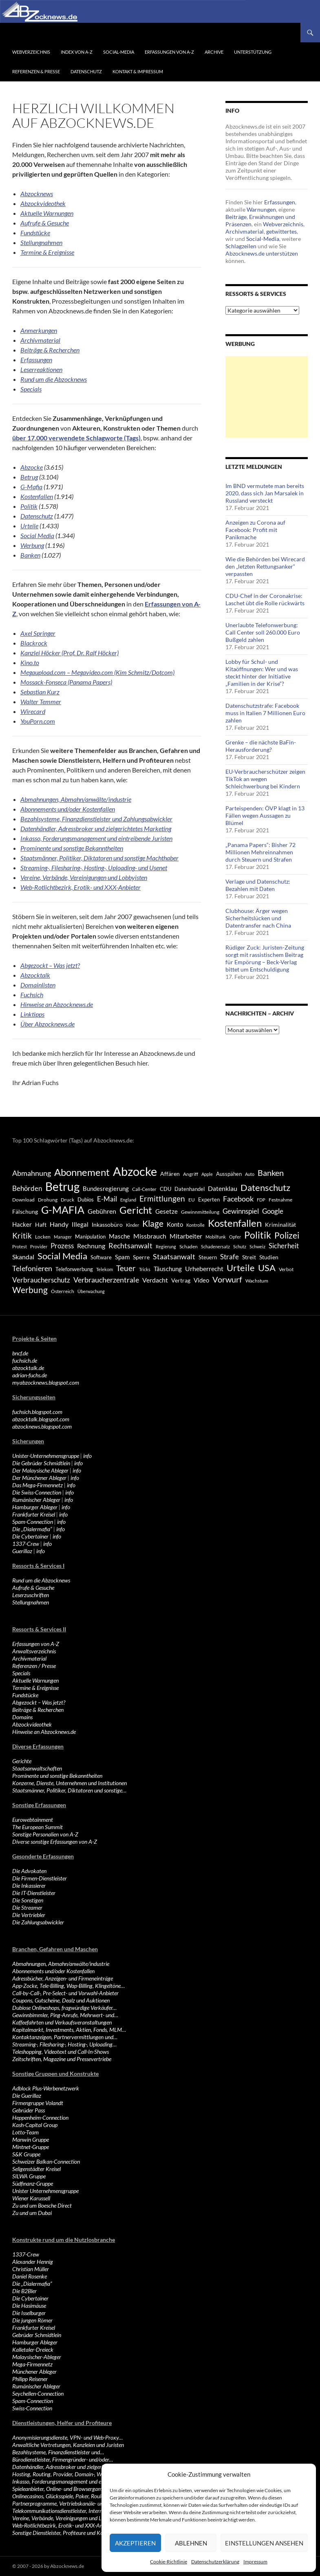  Describe the element at coordinates (25, 1211) in the screenshot. I see `Fälschung [Fälschung (524 Einträge)]` at that location.